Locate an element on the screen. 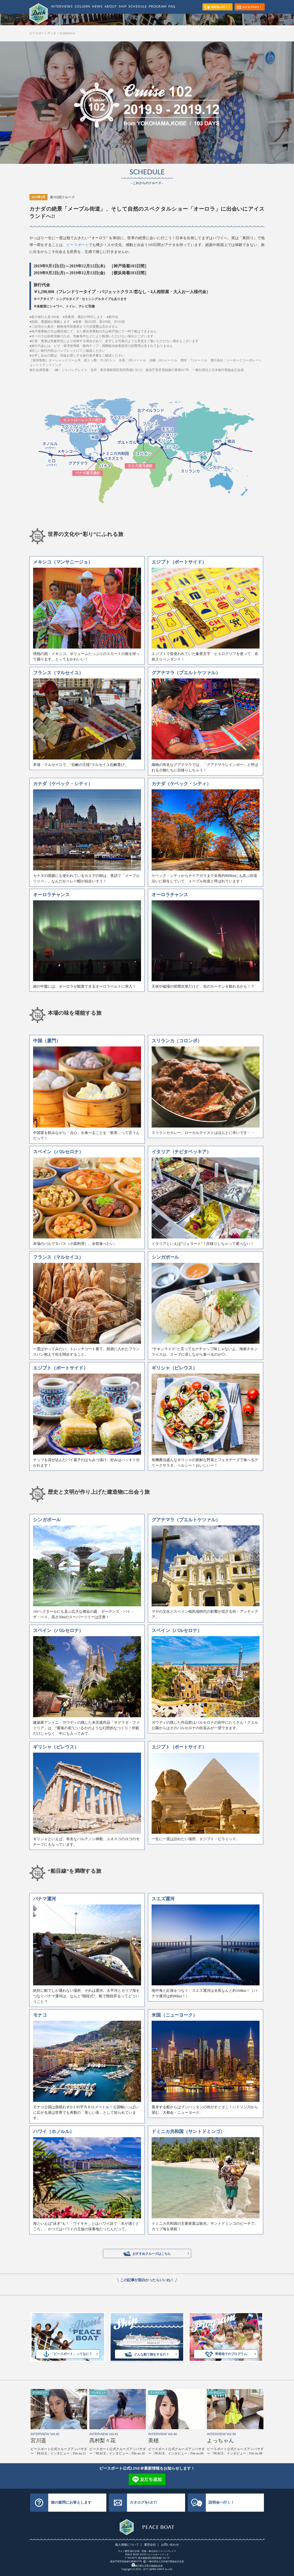  お問い合わせ is located at coordinates (169, 2544).